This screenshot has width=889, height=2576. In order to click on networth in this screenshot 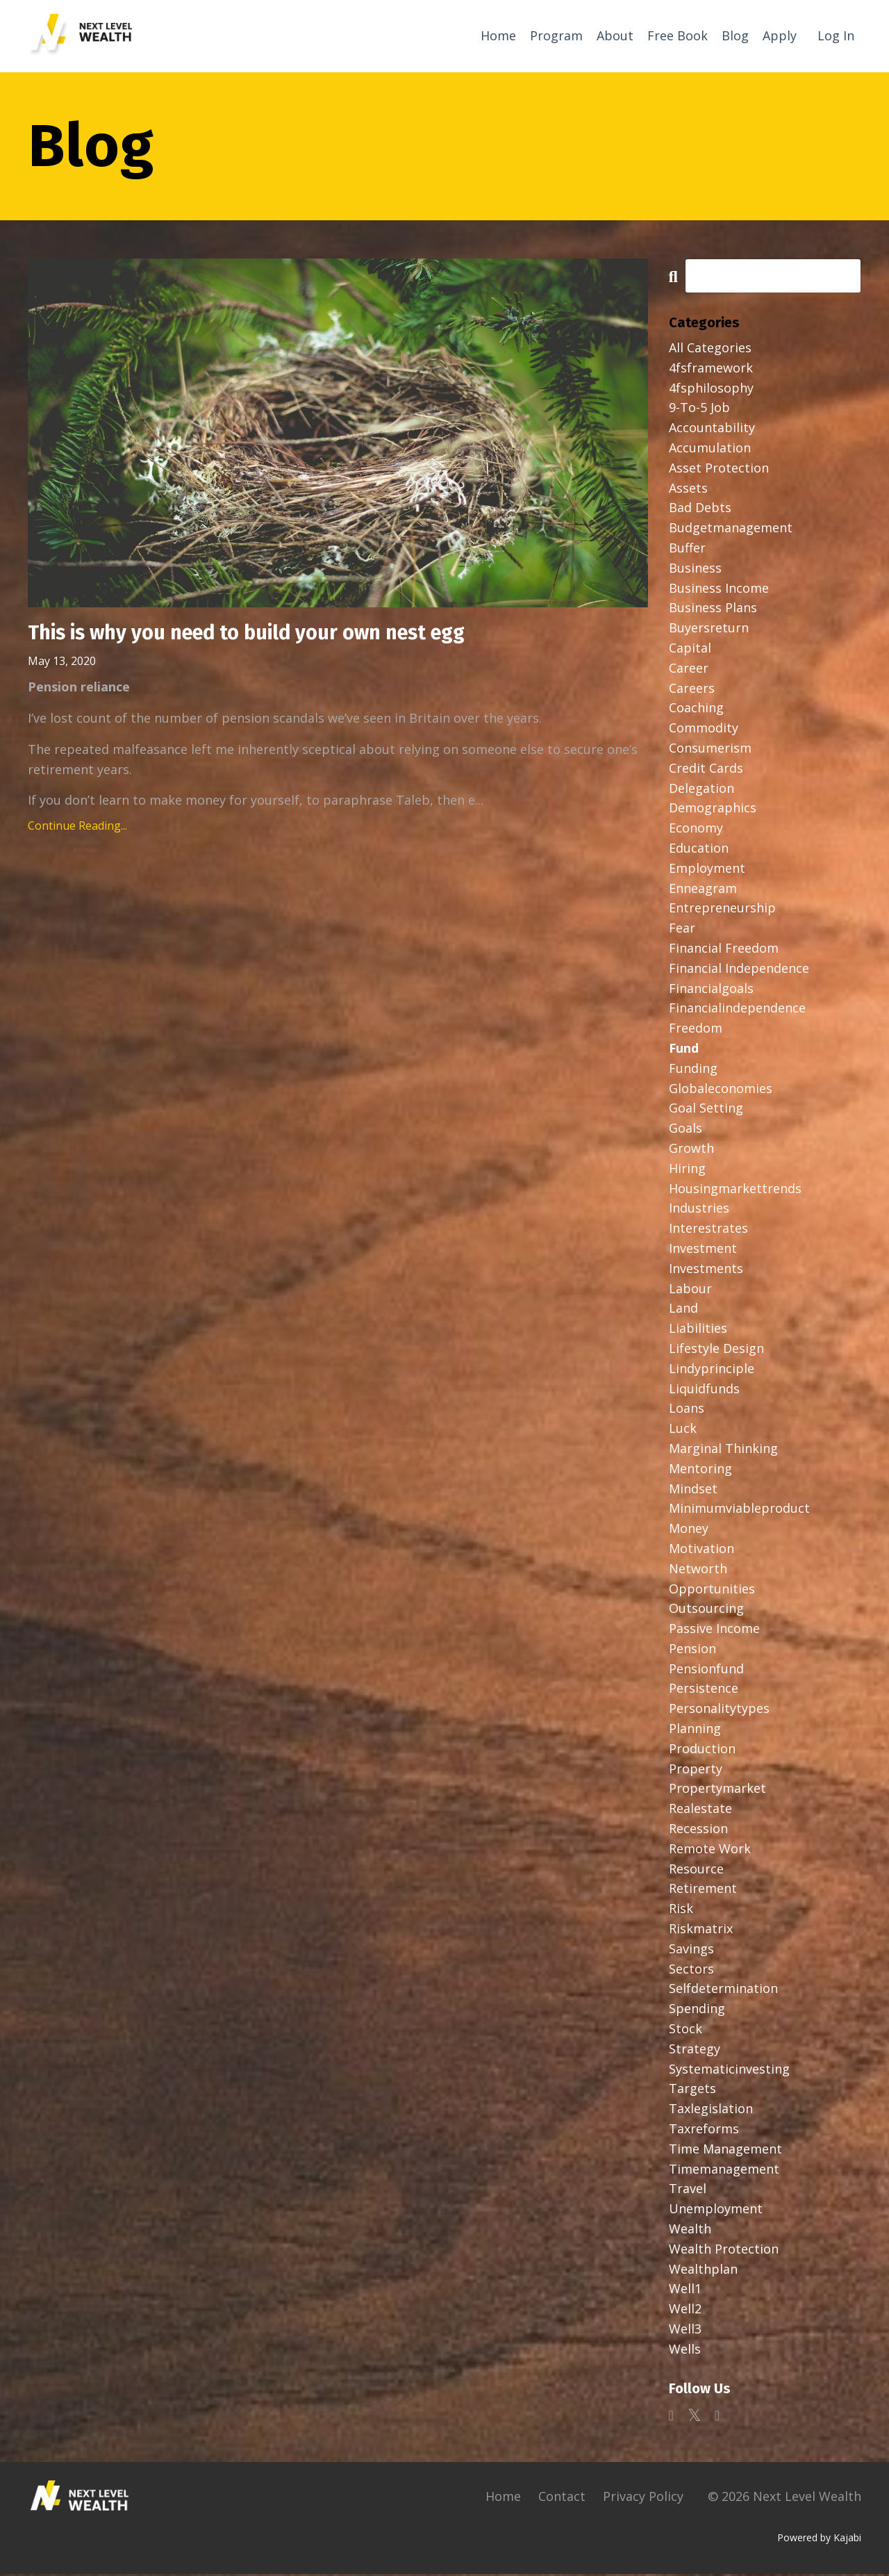, I will do `click(698, 1570)`.